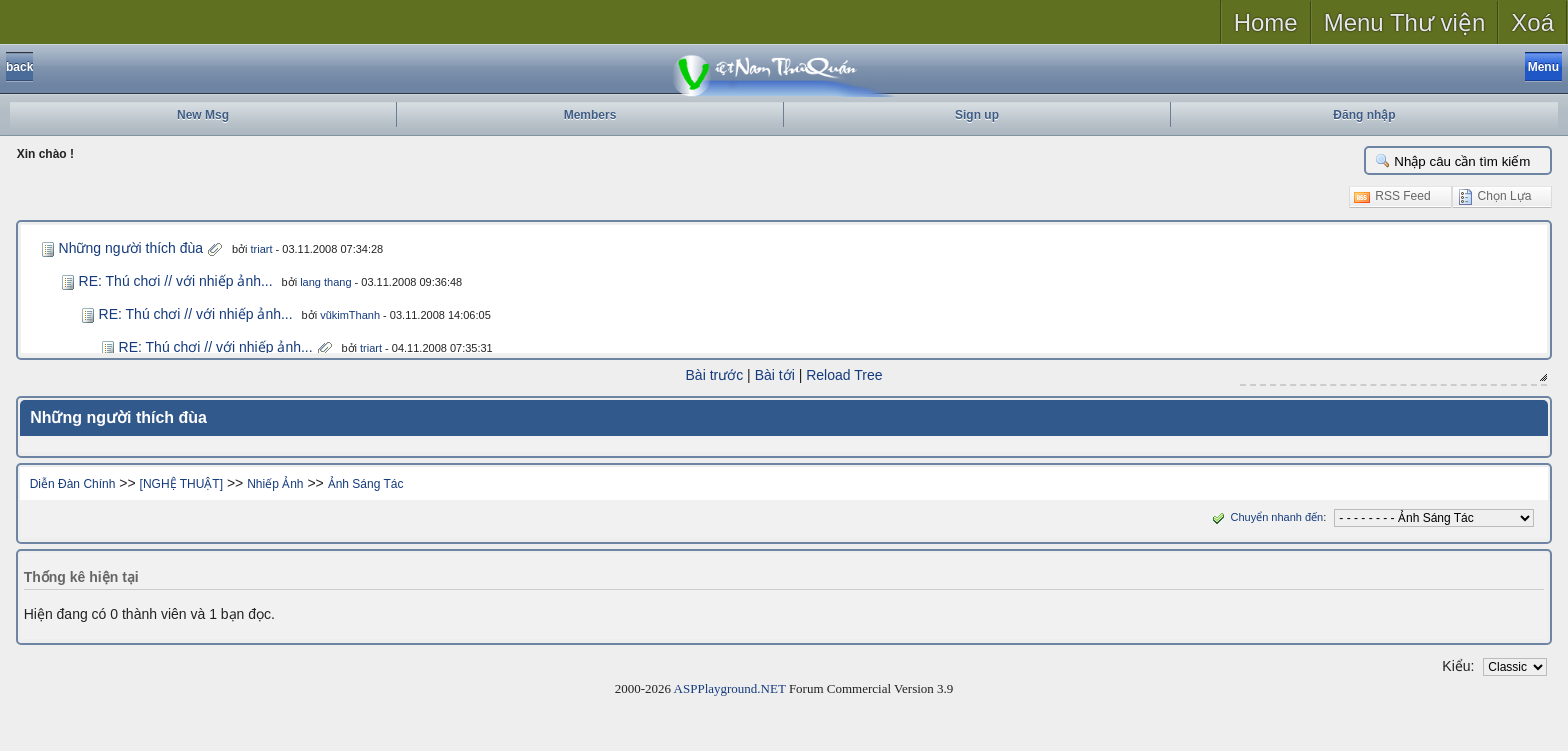  What do you see at coordinates (1364, 115) in the screenshot?
I see `Đăng nhập` at bounding box center [1364, 115].